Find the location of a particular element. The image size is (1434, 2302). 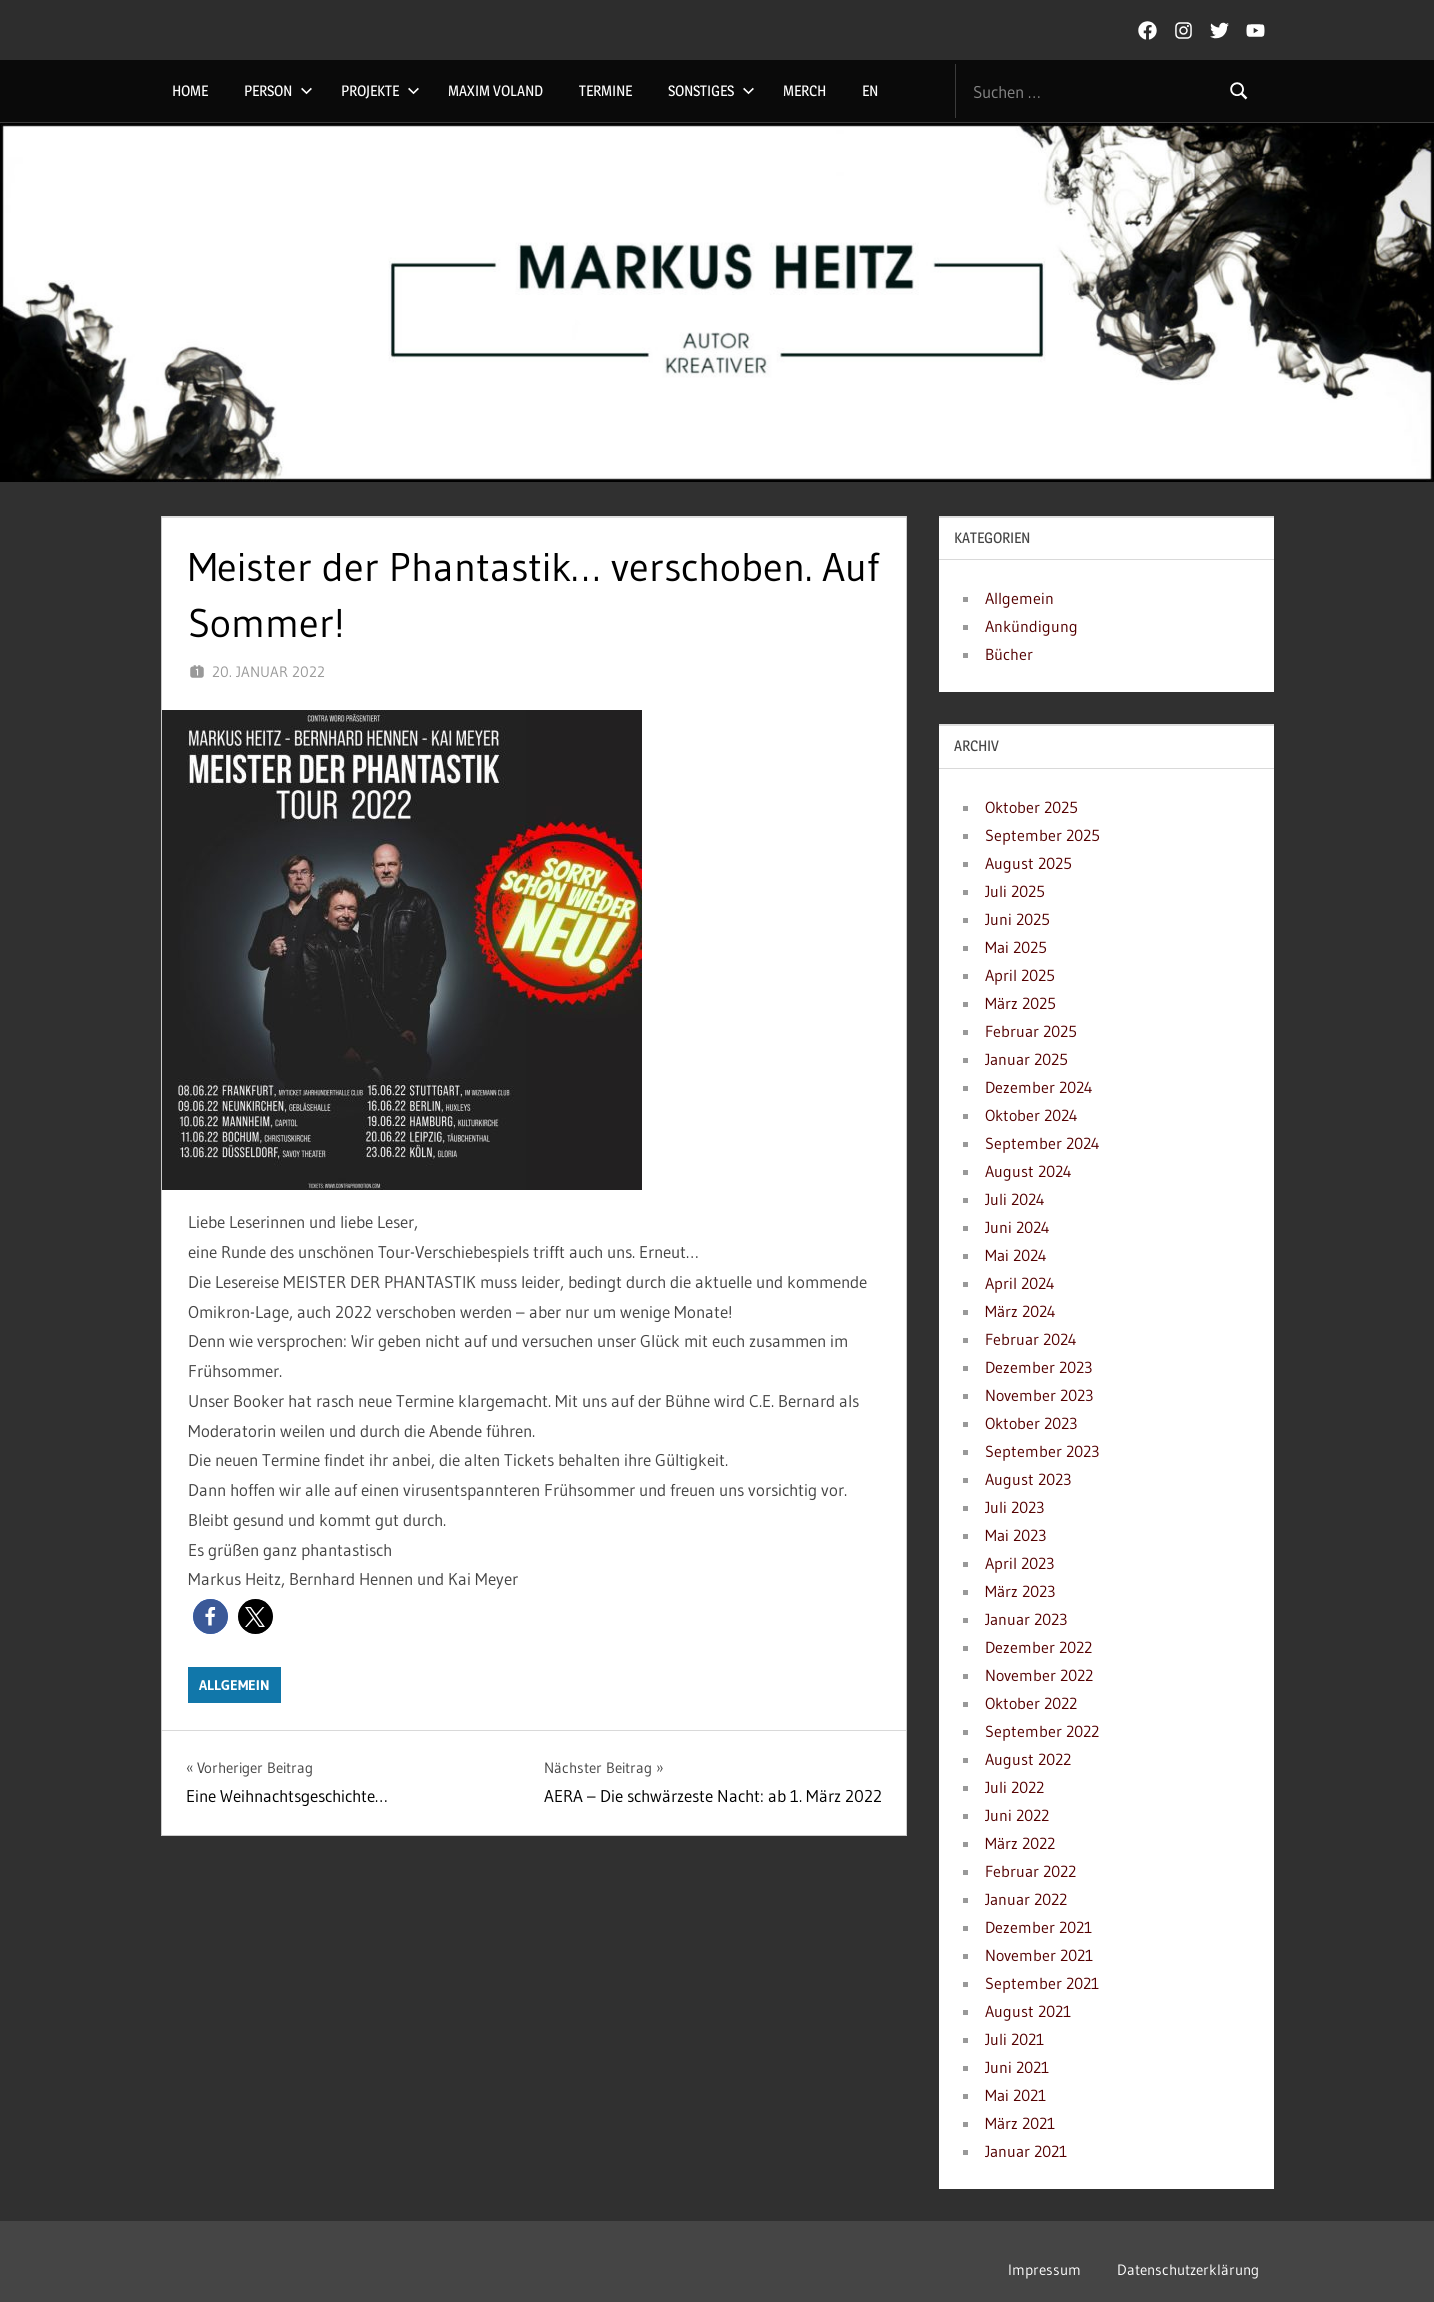

September 2025 is located at coordinates (1042, 835).